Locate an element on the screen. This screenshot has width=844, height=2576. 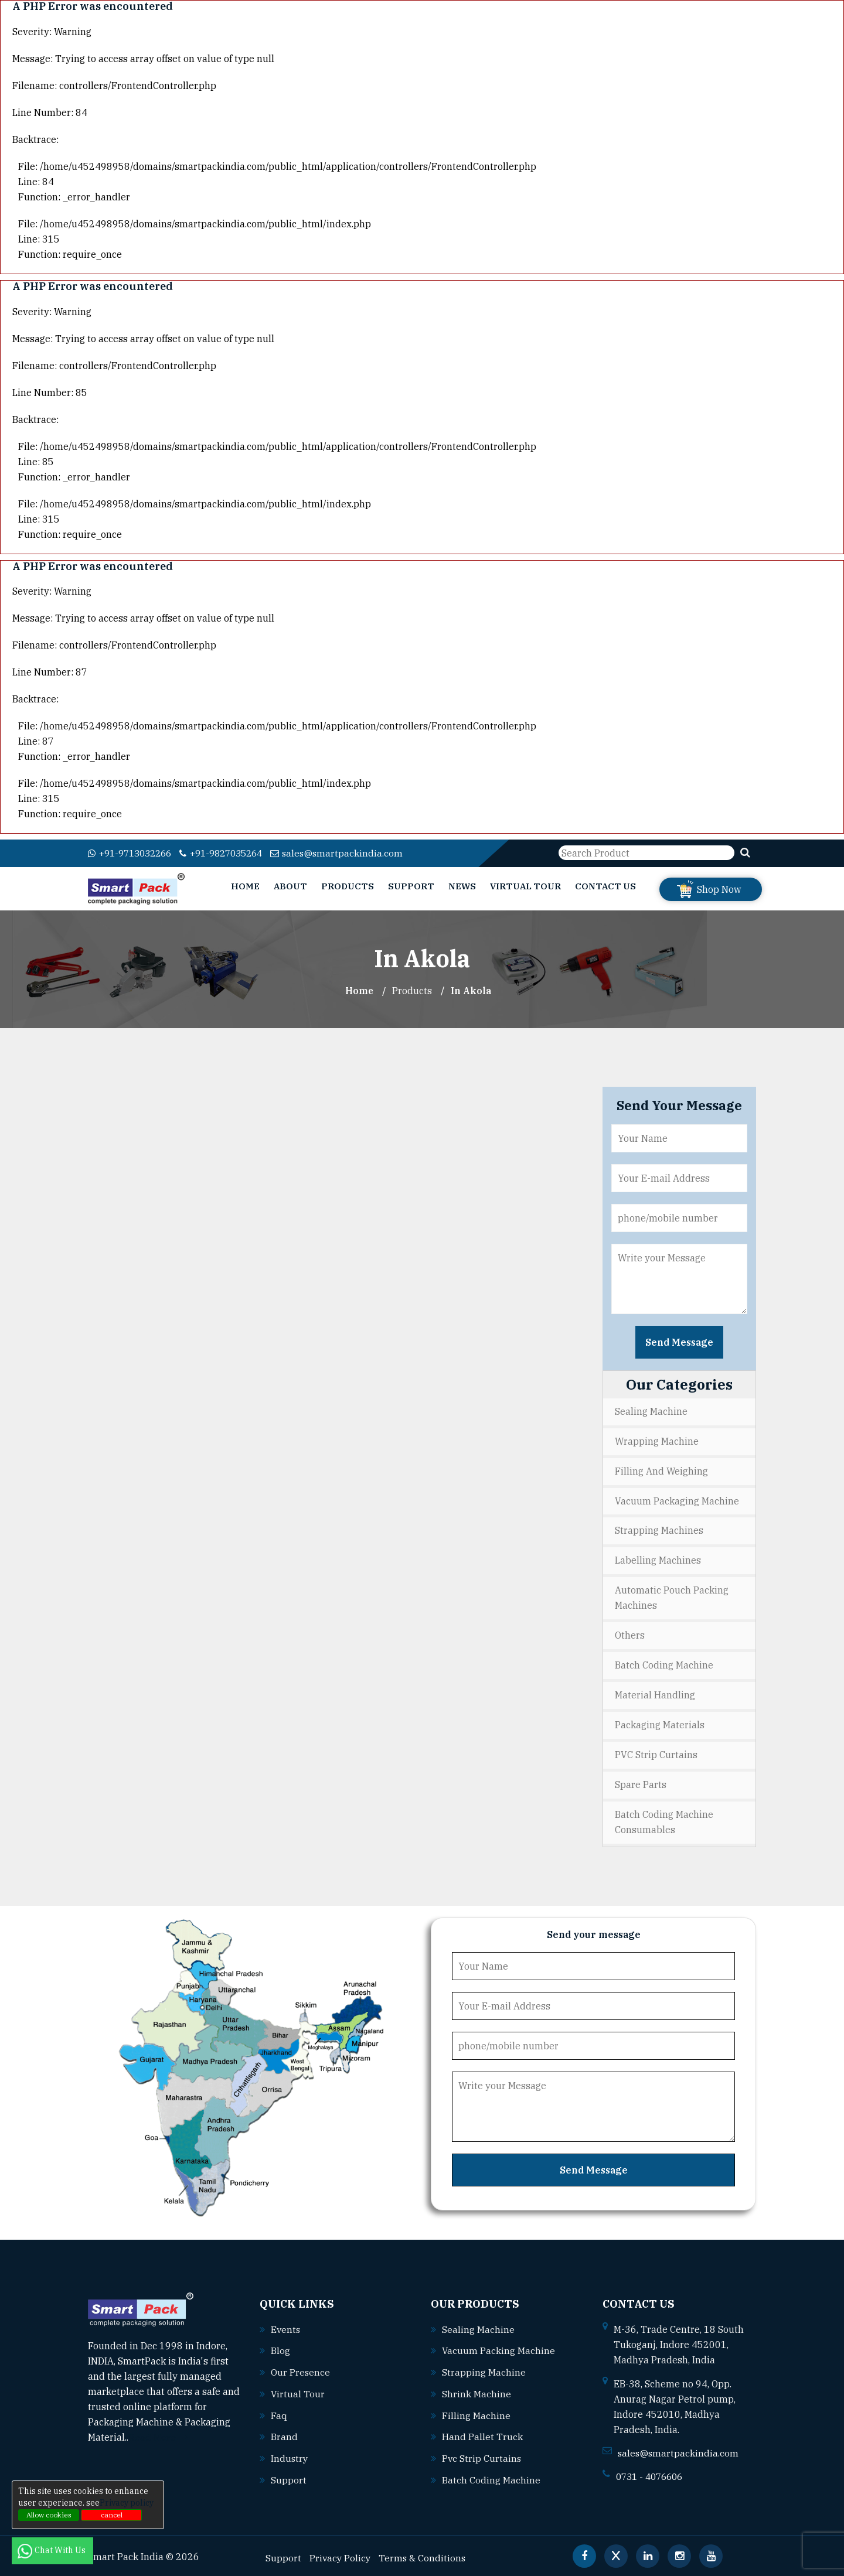
Read More is located at coordinates (158, 2436).